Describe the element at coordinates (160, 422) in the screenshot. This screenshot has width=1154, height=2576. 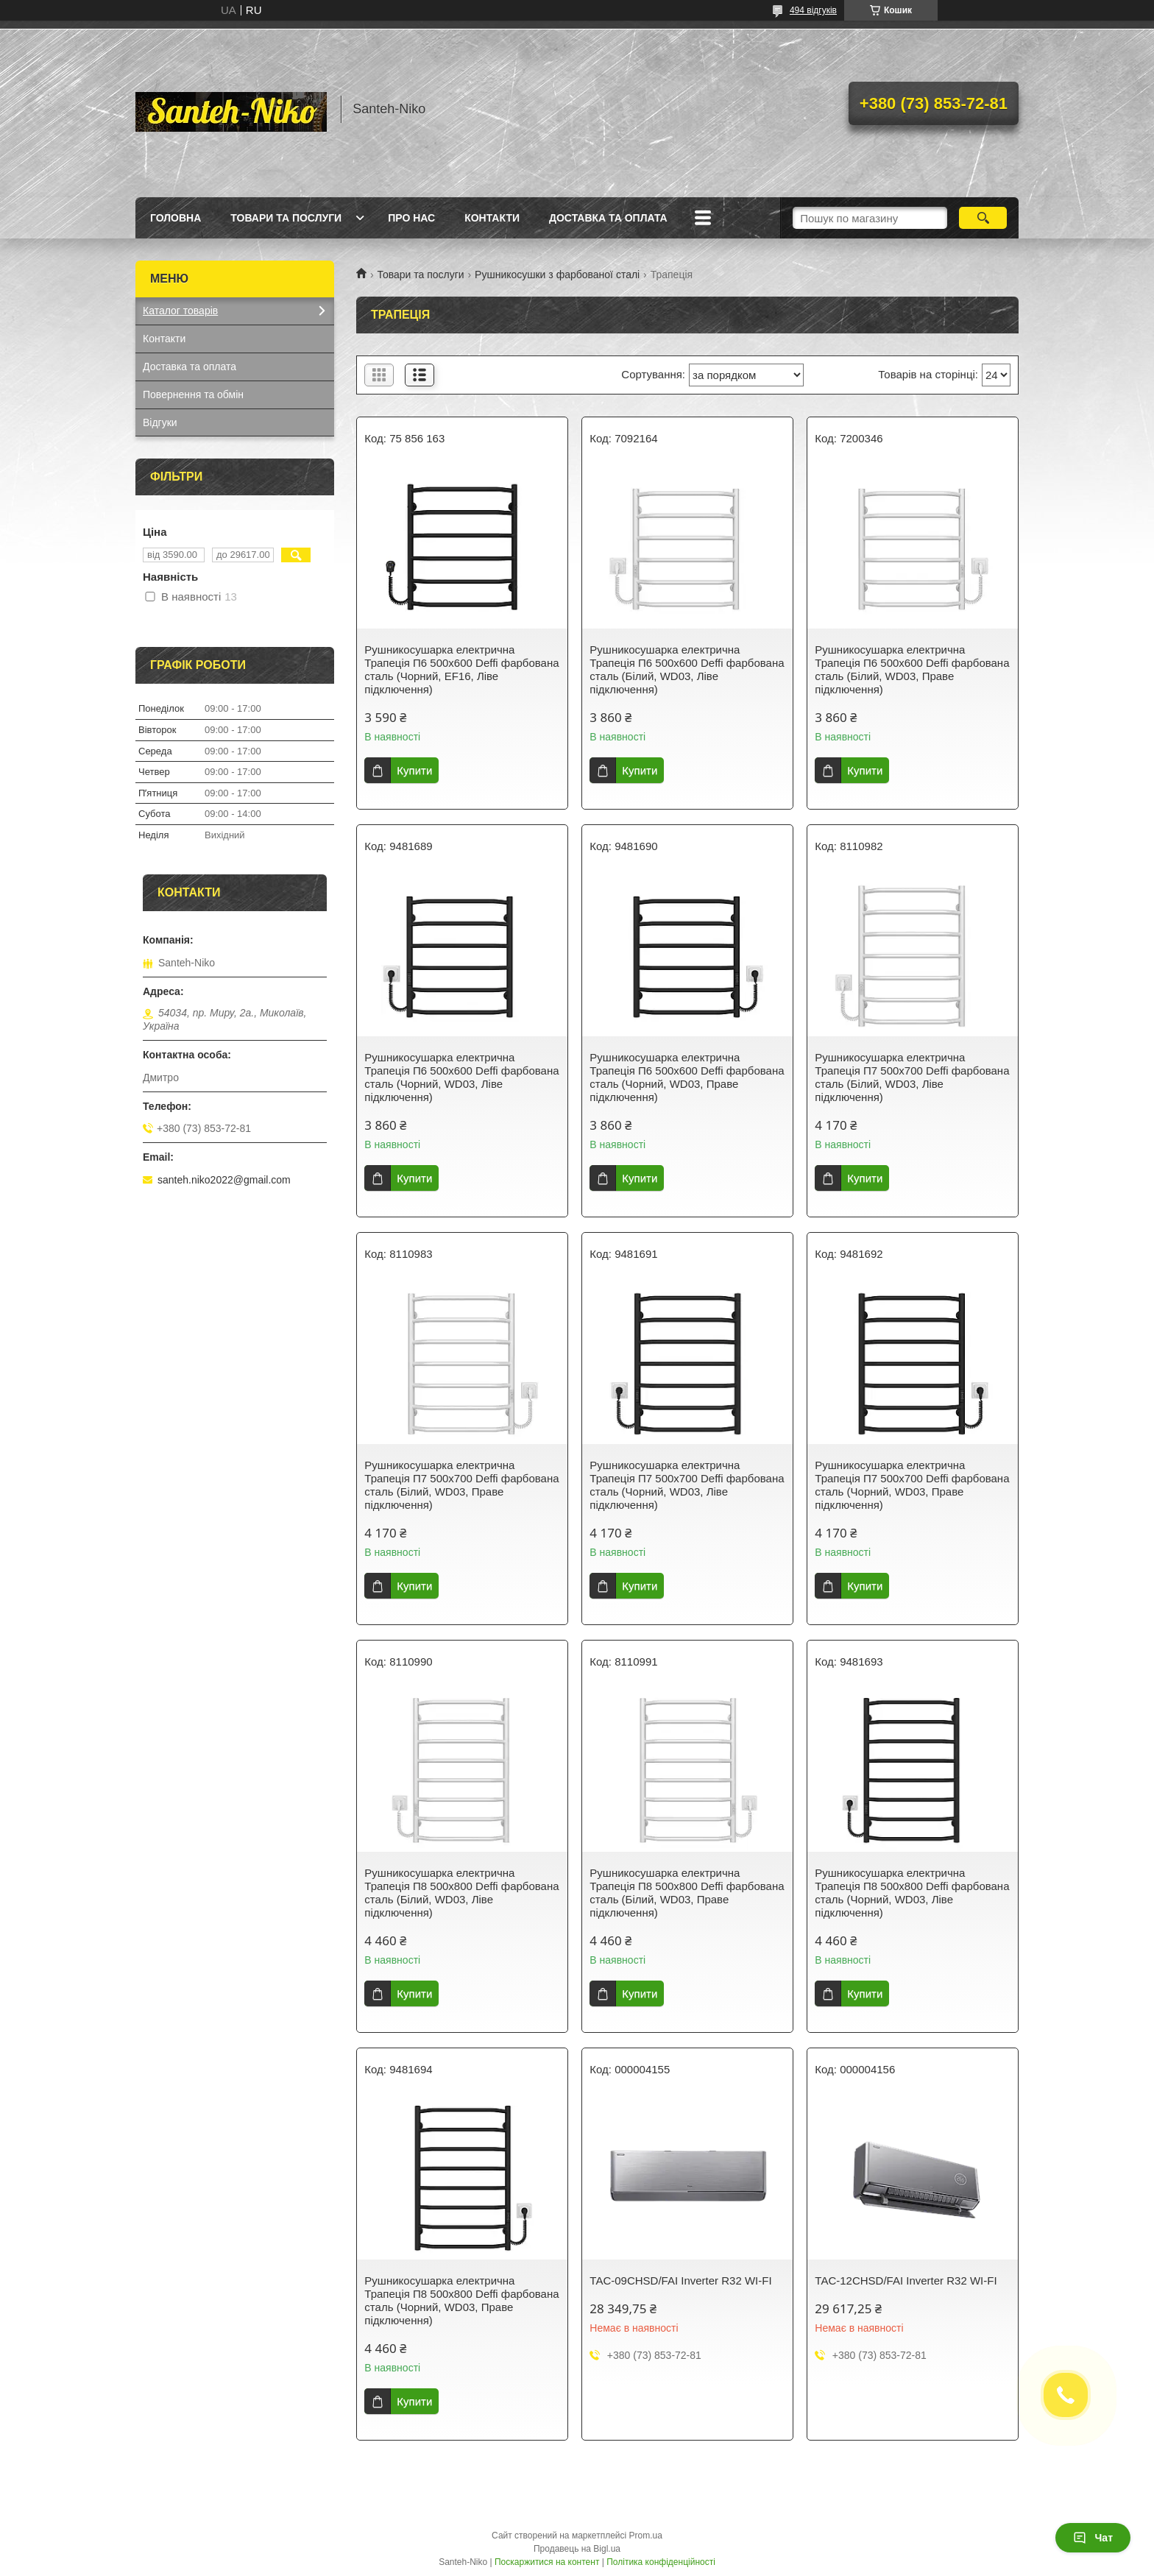
I see `Відгуки` at that location.